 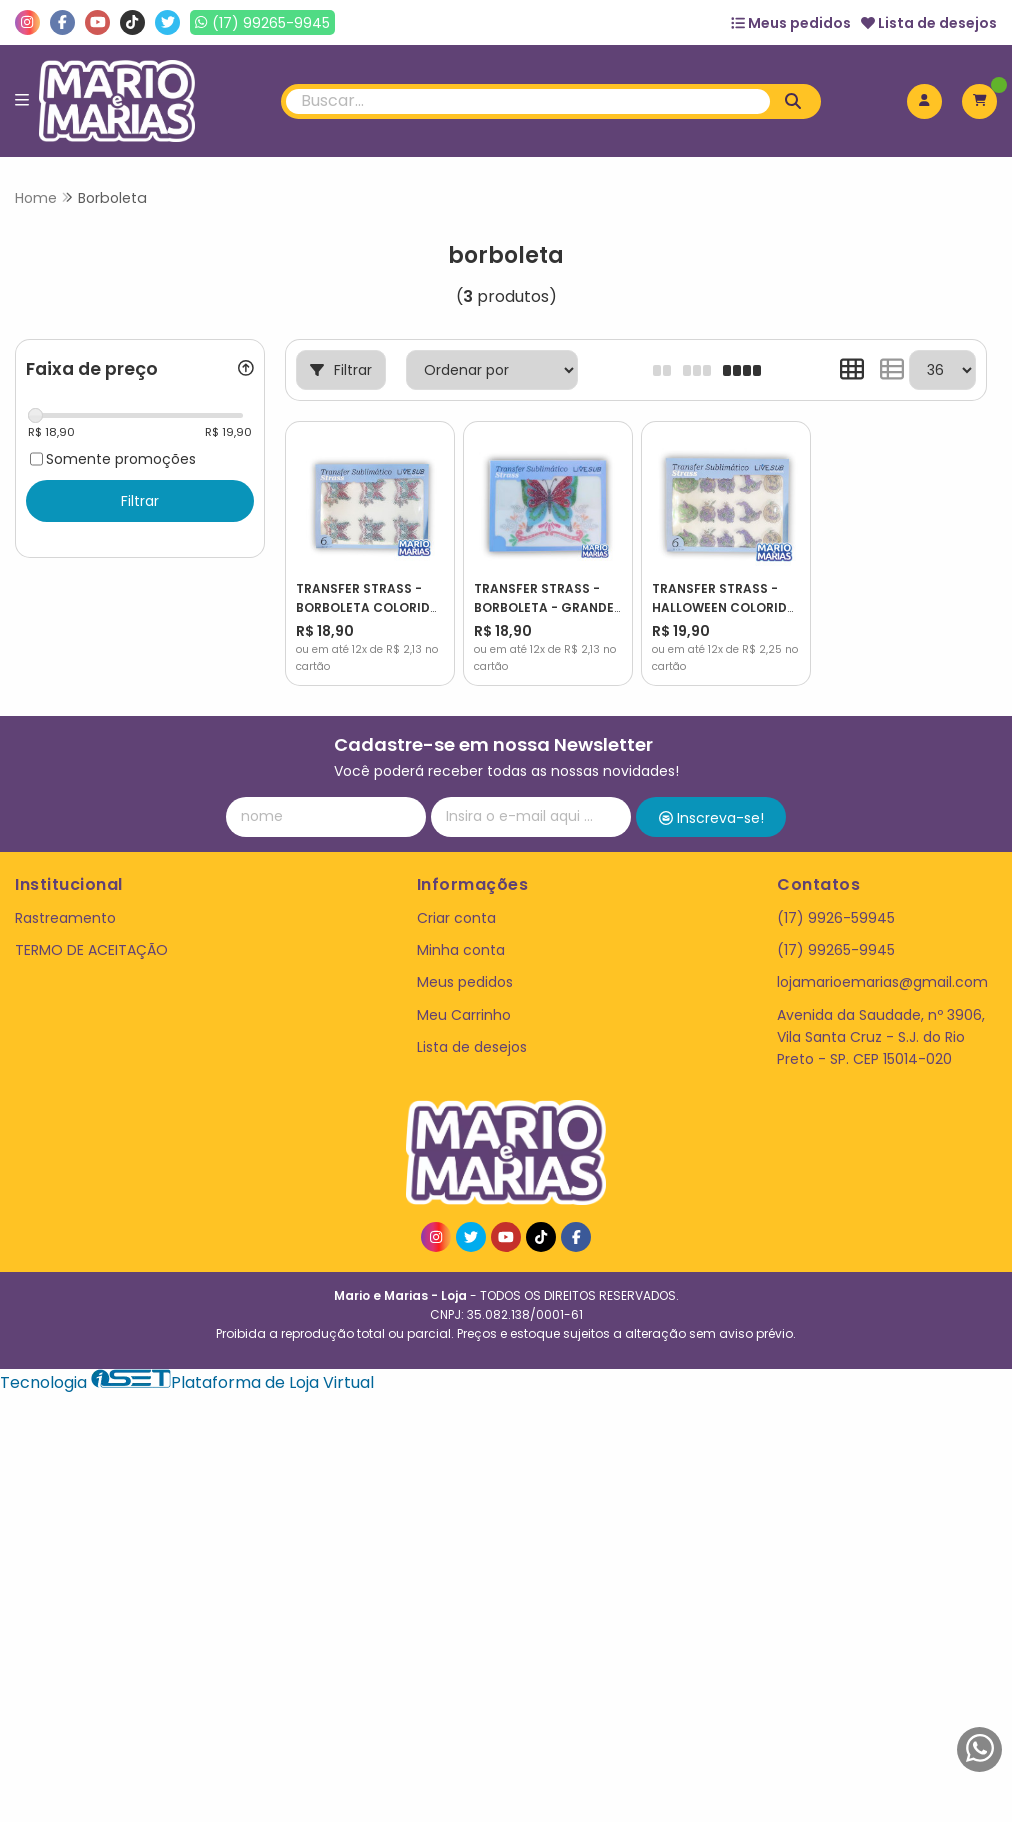 What do you see at coordinates (528, 101) in the screenshot?
I see `[Digite o termo de busca]` at bounding box center [528, 101].